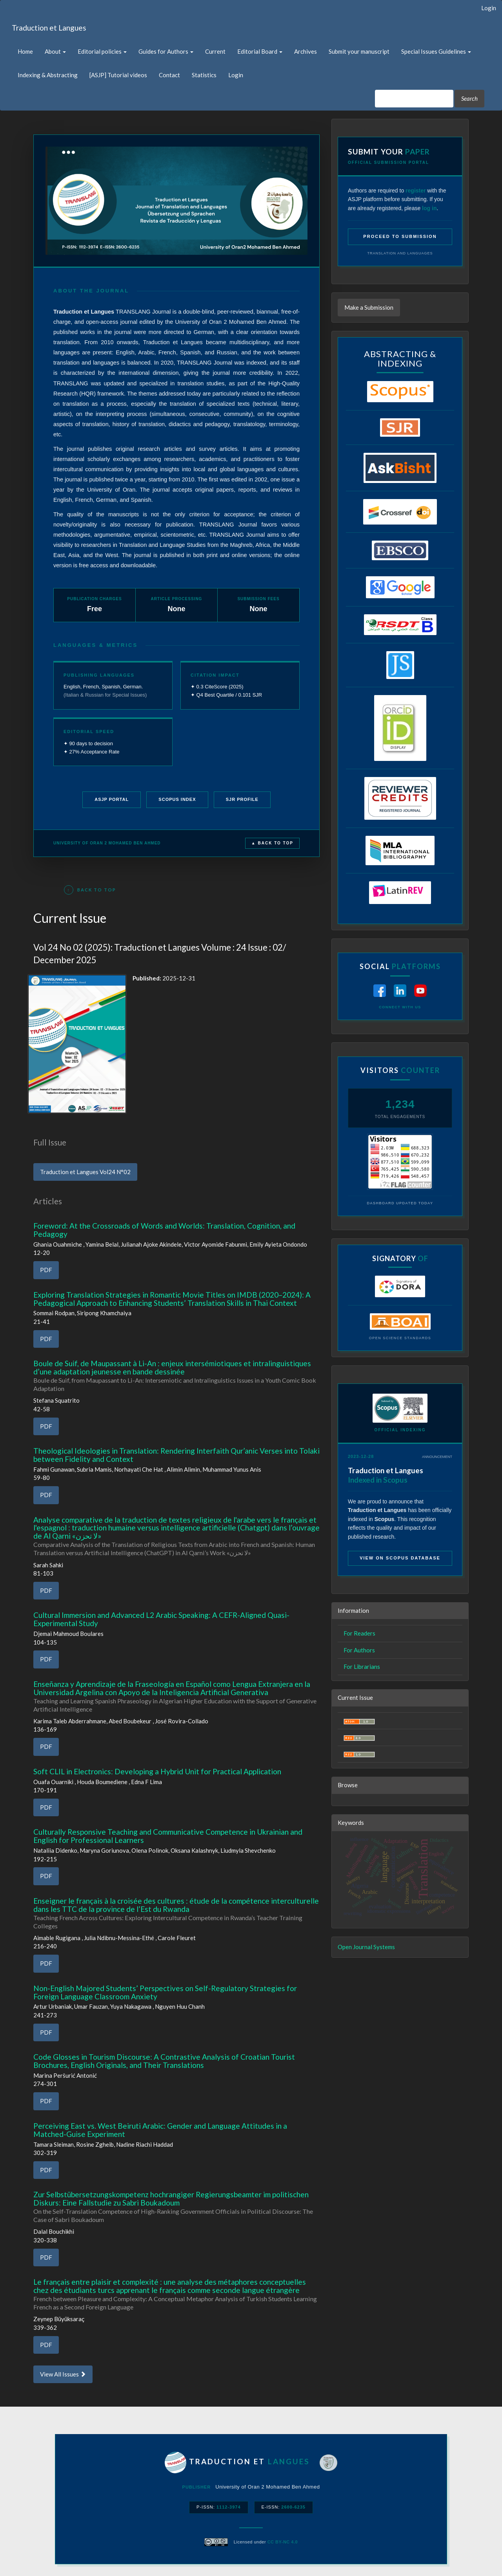 This screenshot has height=2576, width=502. What do you see at coordinates (55, 51) in the screenshot?
I see `About [button]` at bounding box center [55, 51].